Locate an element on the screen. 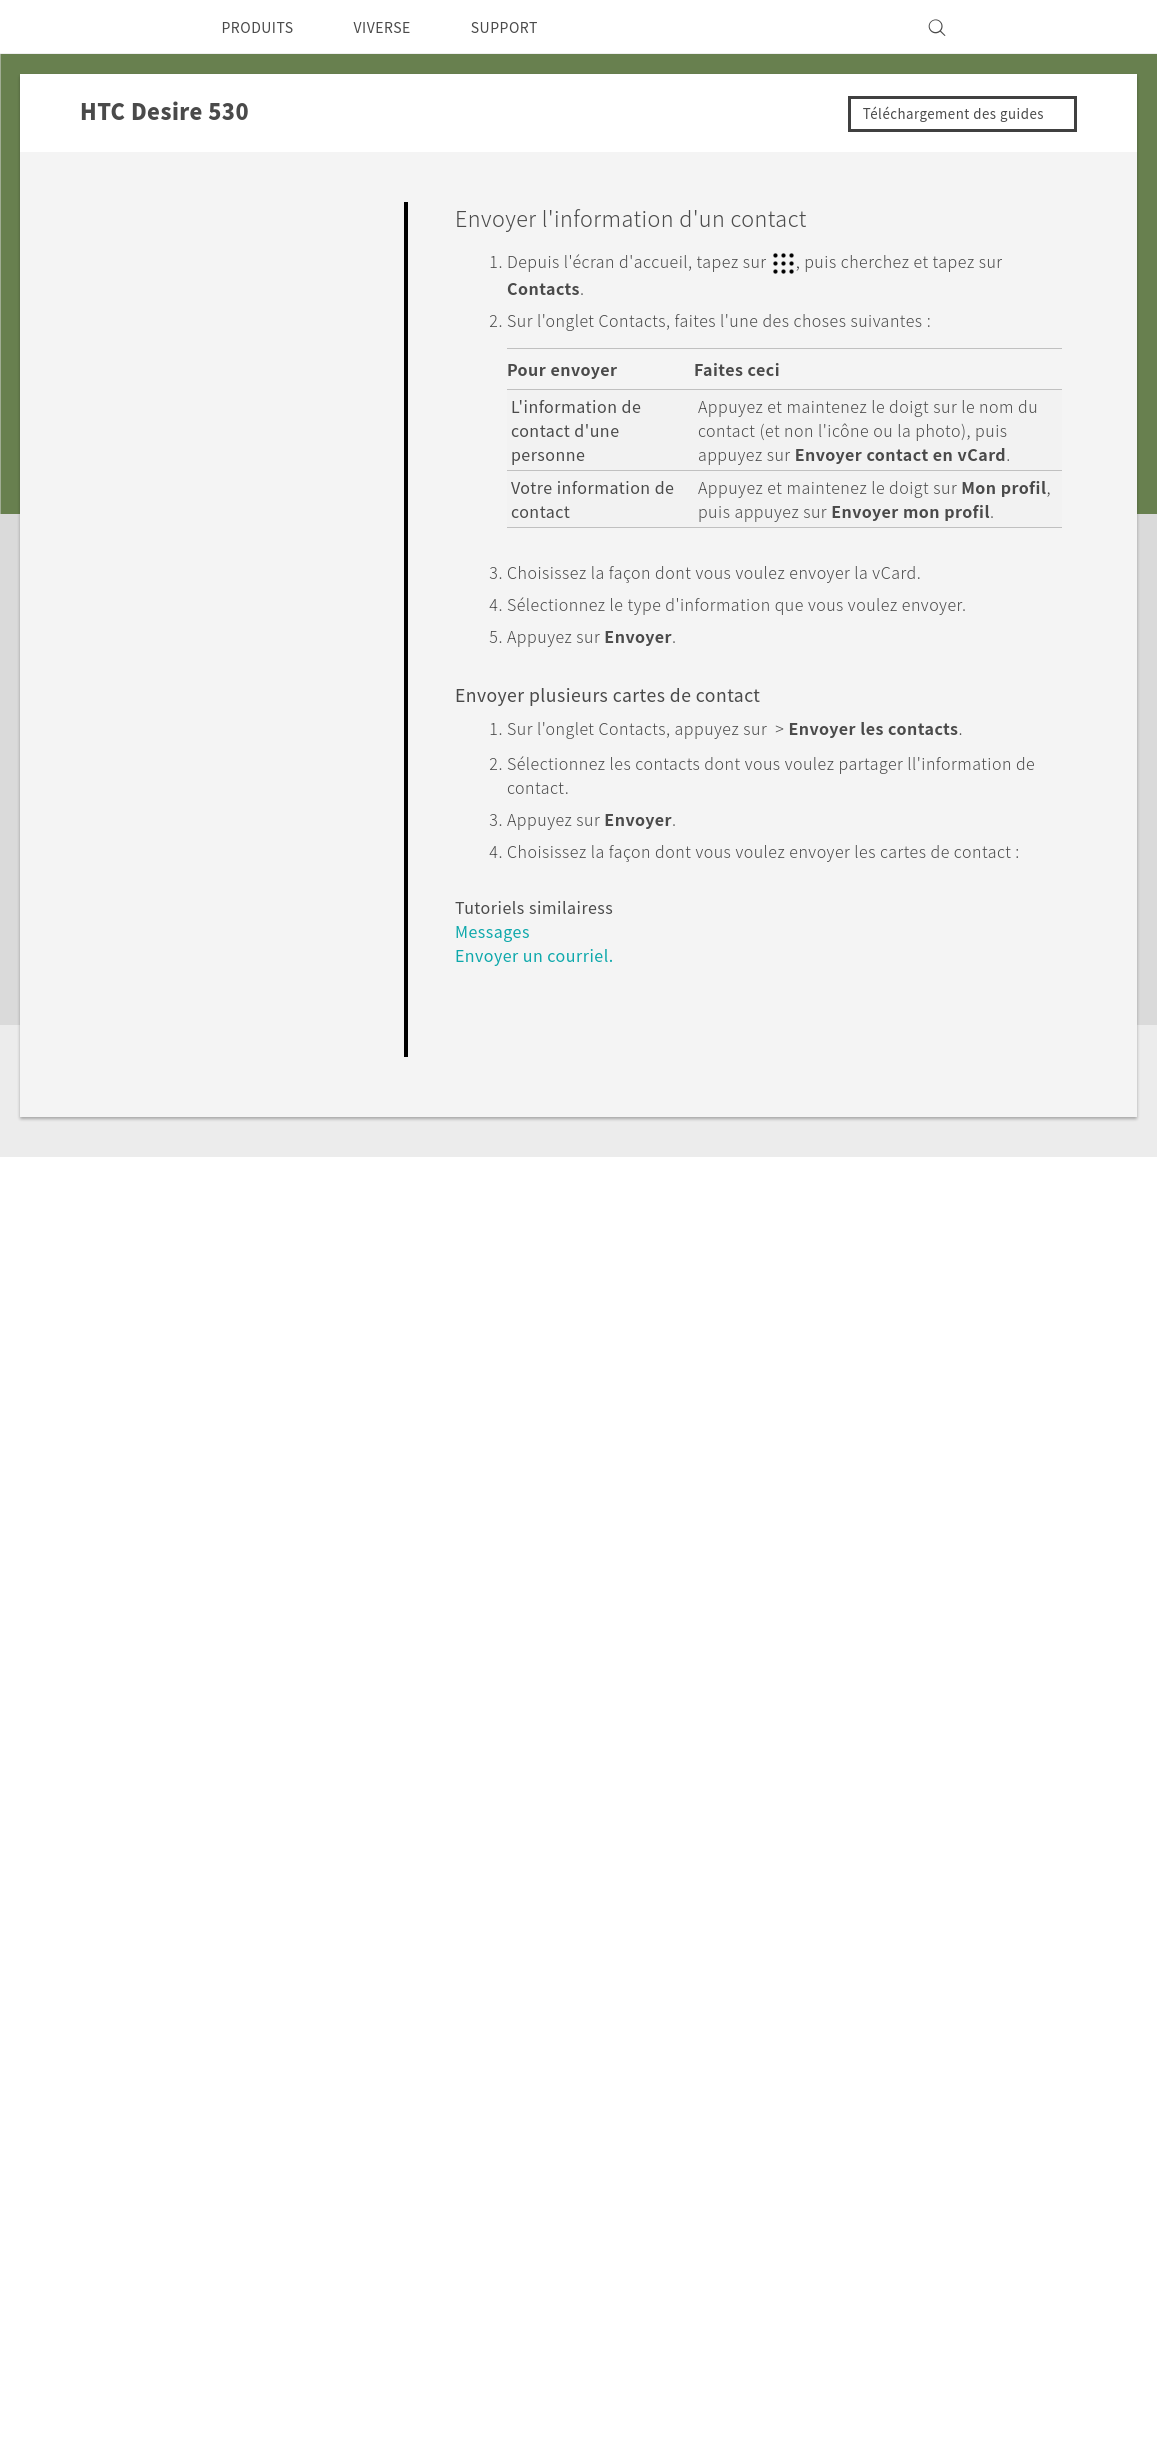 Image resolution: width=1157 pixels, height=2448 pixels. Politique de garantie is located at coordinates (678, 2159).